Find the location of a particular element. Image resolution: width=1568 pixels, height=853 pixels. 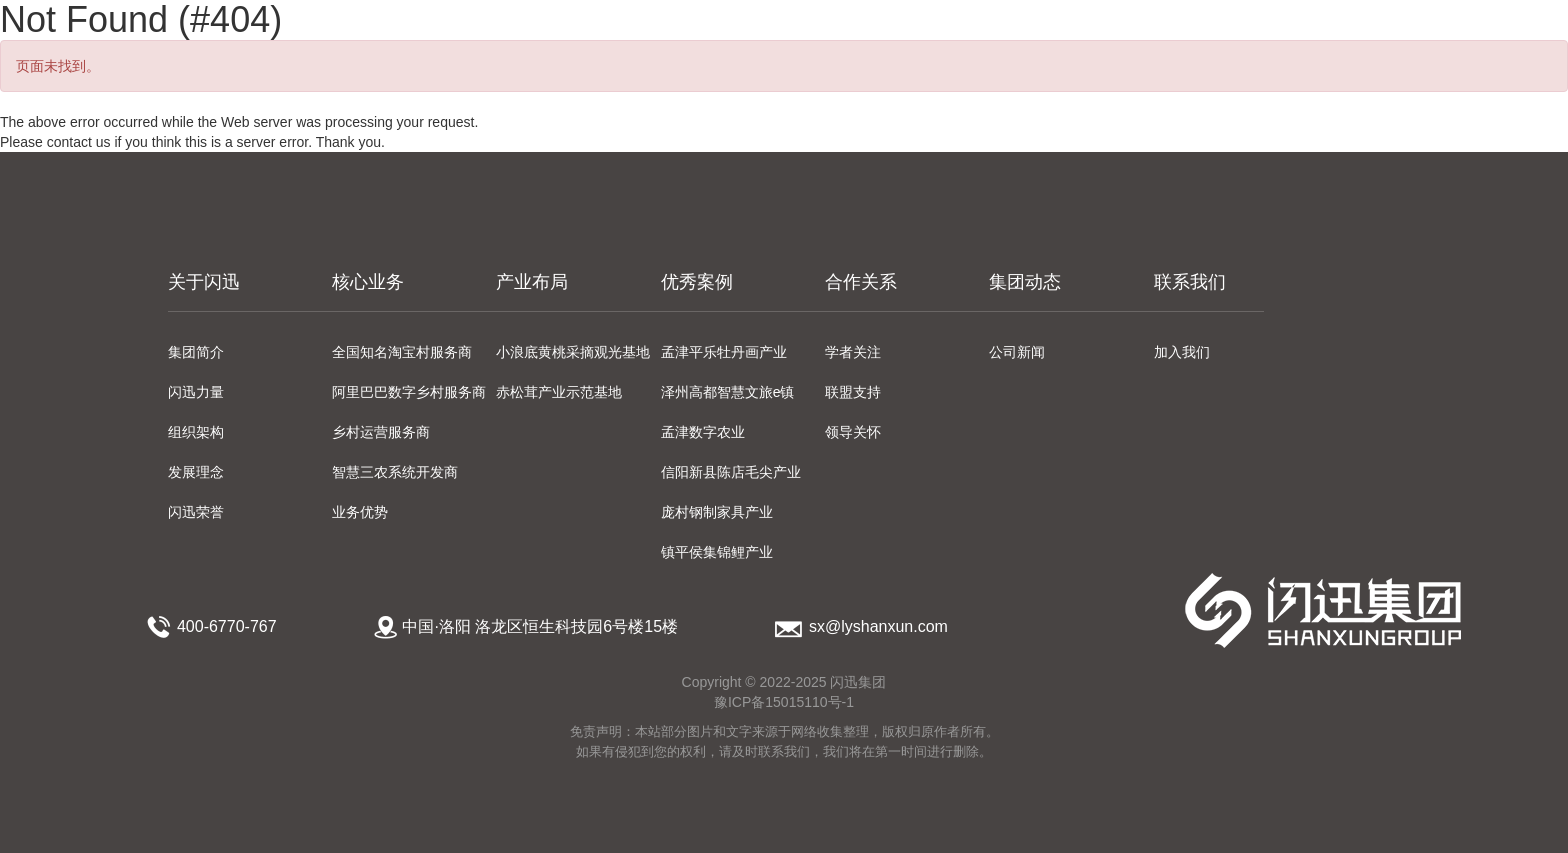

闪迅力量 is located at coordinates (196, 392).